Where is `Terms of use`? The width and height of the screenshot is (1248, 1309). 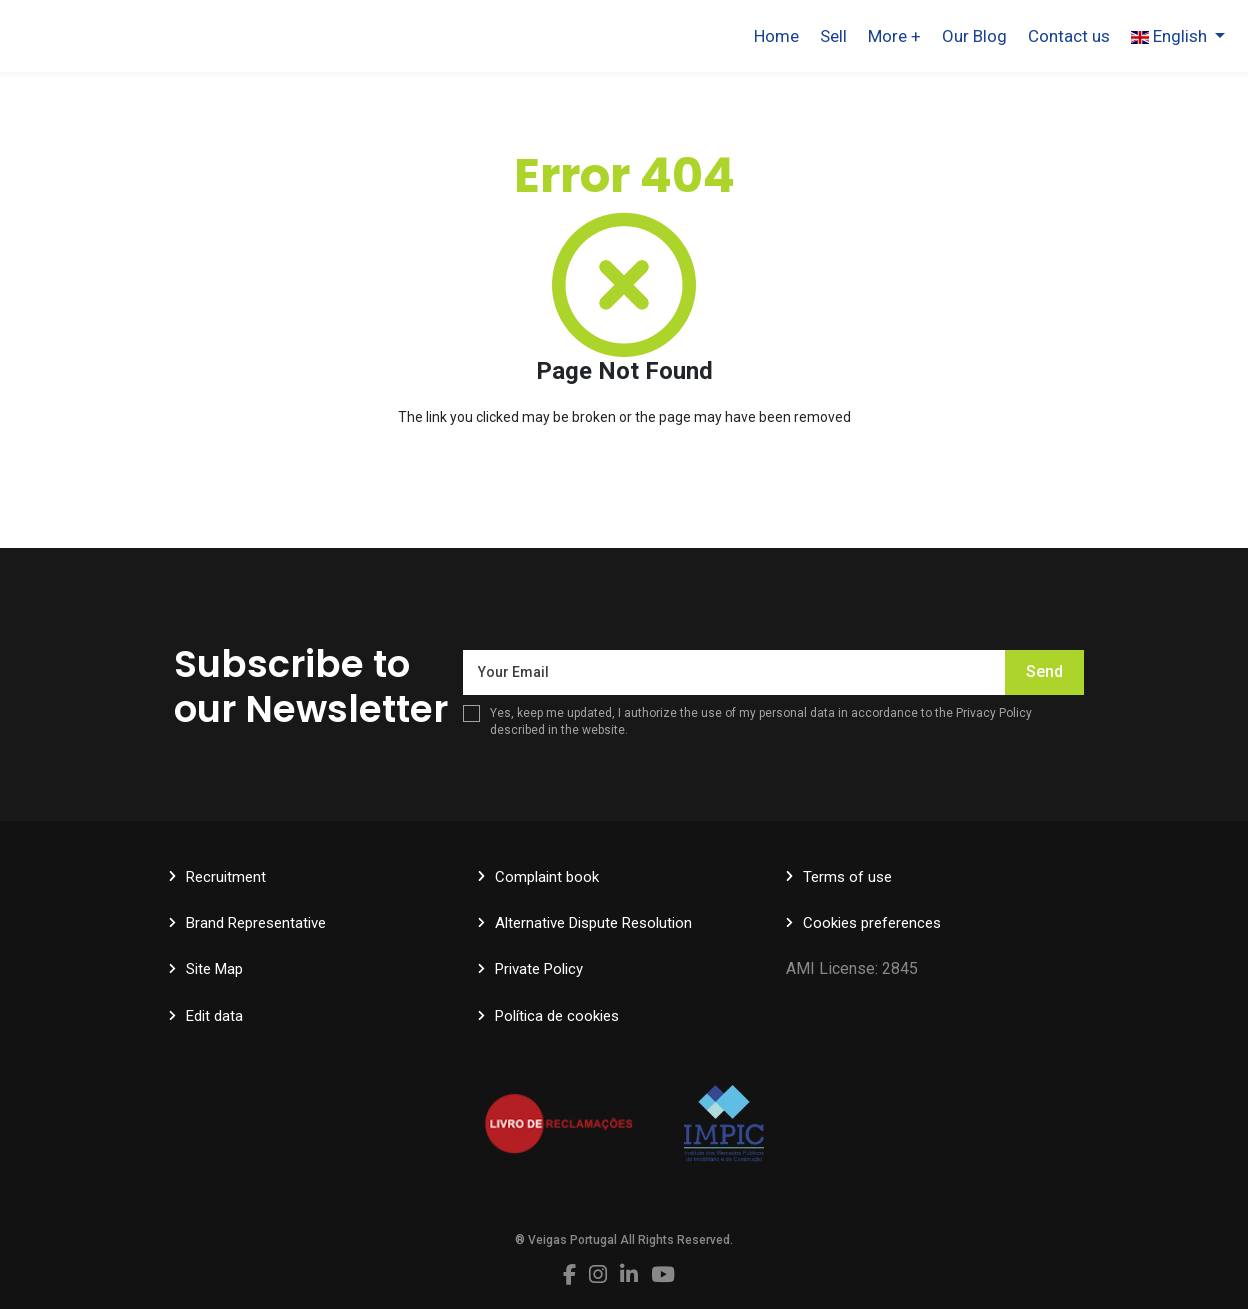 Terms of use is located at coordinates (847, 877).